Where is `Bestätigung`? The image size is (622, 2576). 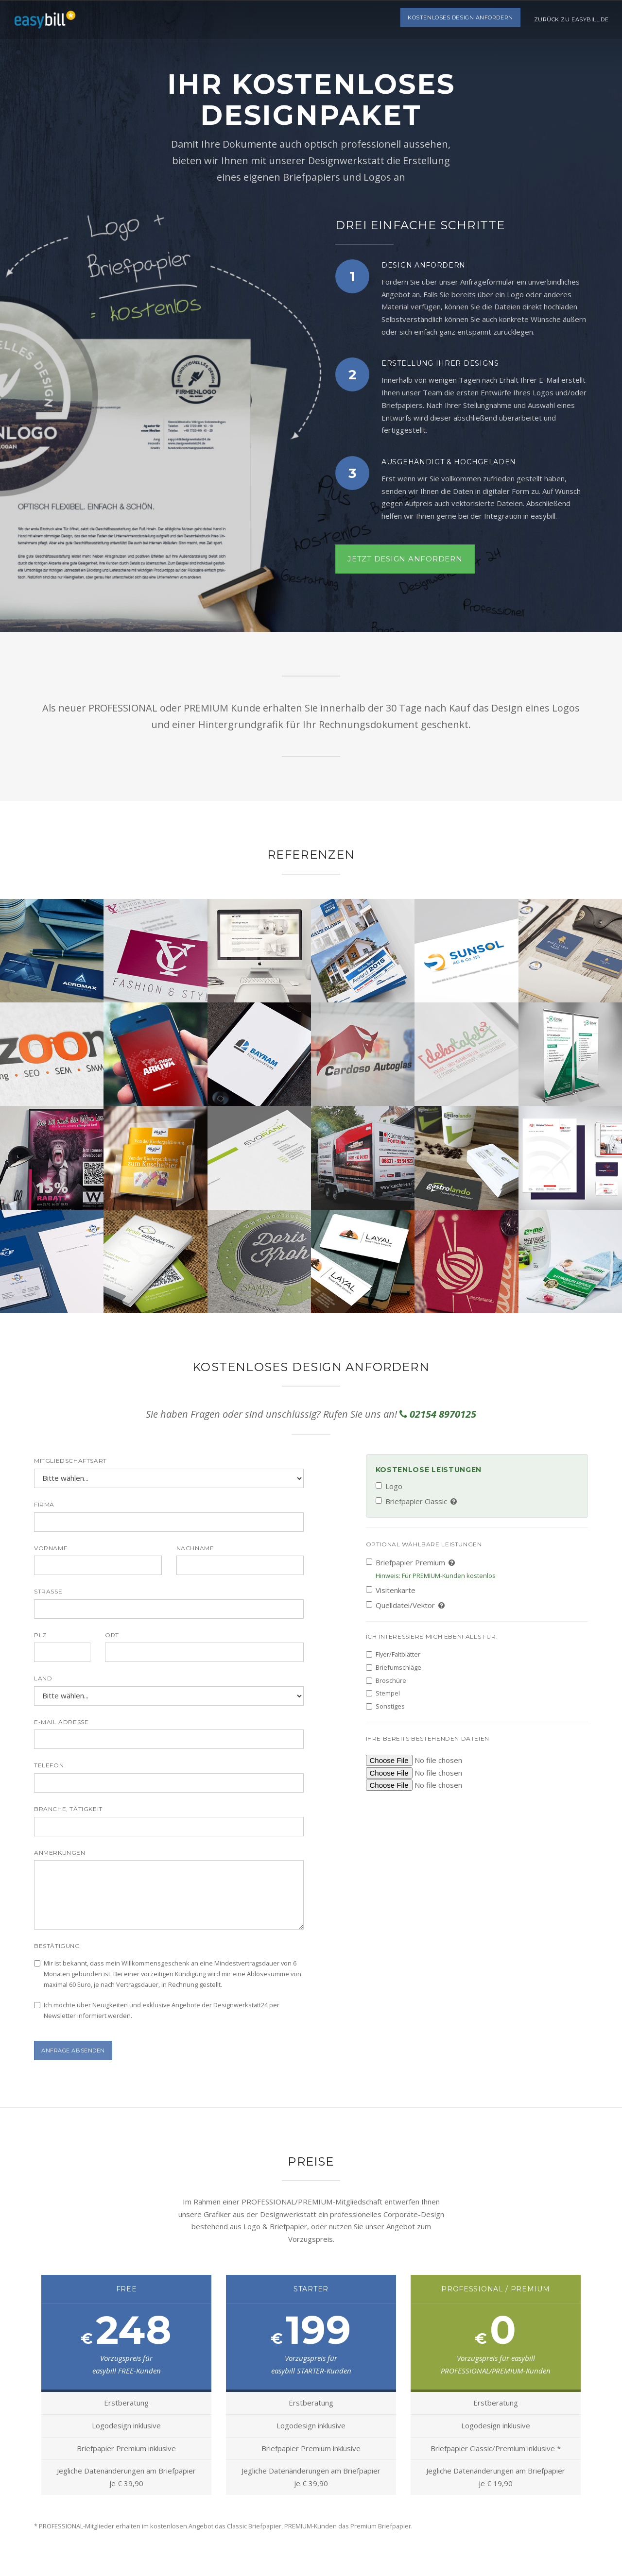
Bestätigung is located at coordinates (57, 1945).